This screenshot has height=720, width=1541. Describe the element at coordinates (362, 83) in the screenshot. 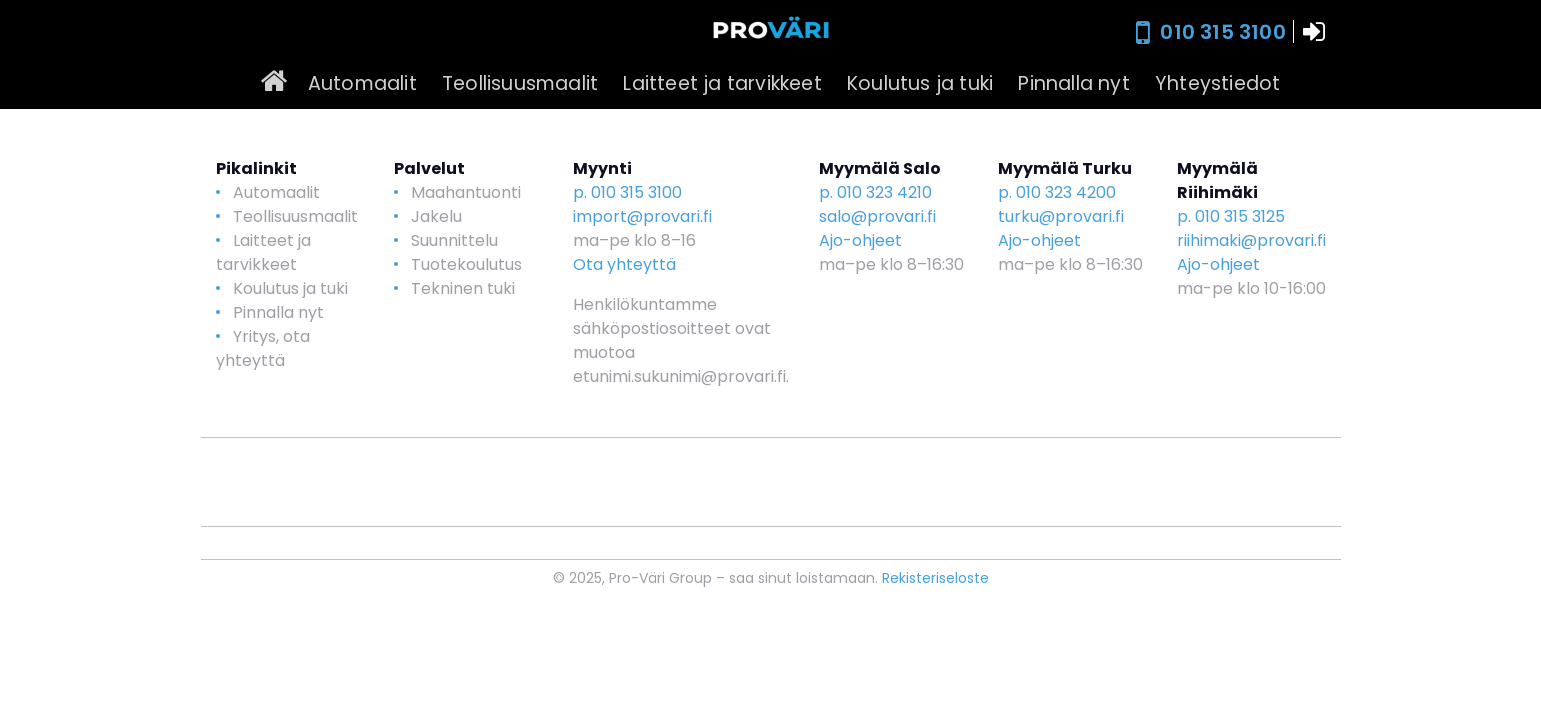

I see `Automaalit` at that location.